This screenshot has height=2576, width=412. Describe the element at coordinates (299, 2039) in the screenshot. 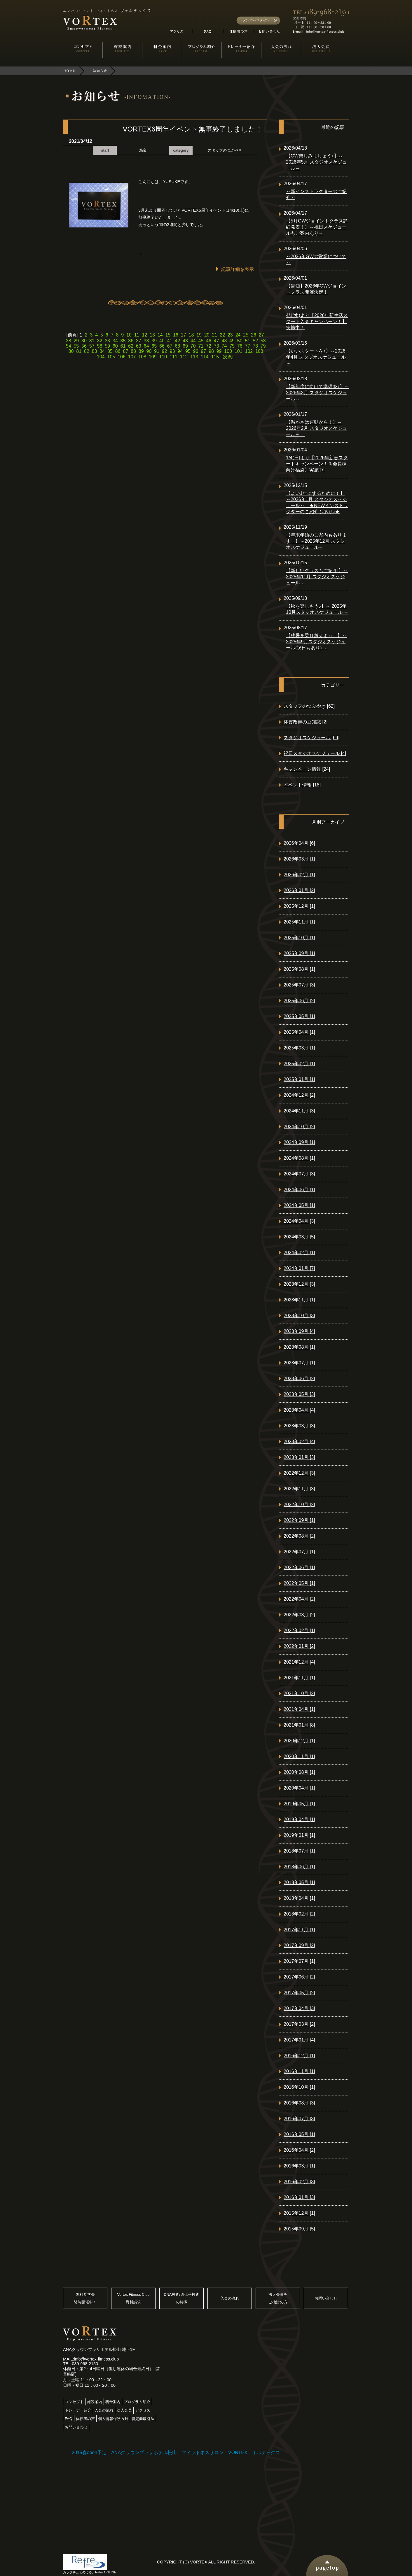

I see `2017年01月 [4]` at that location.